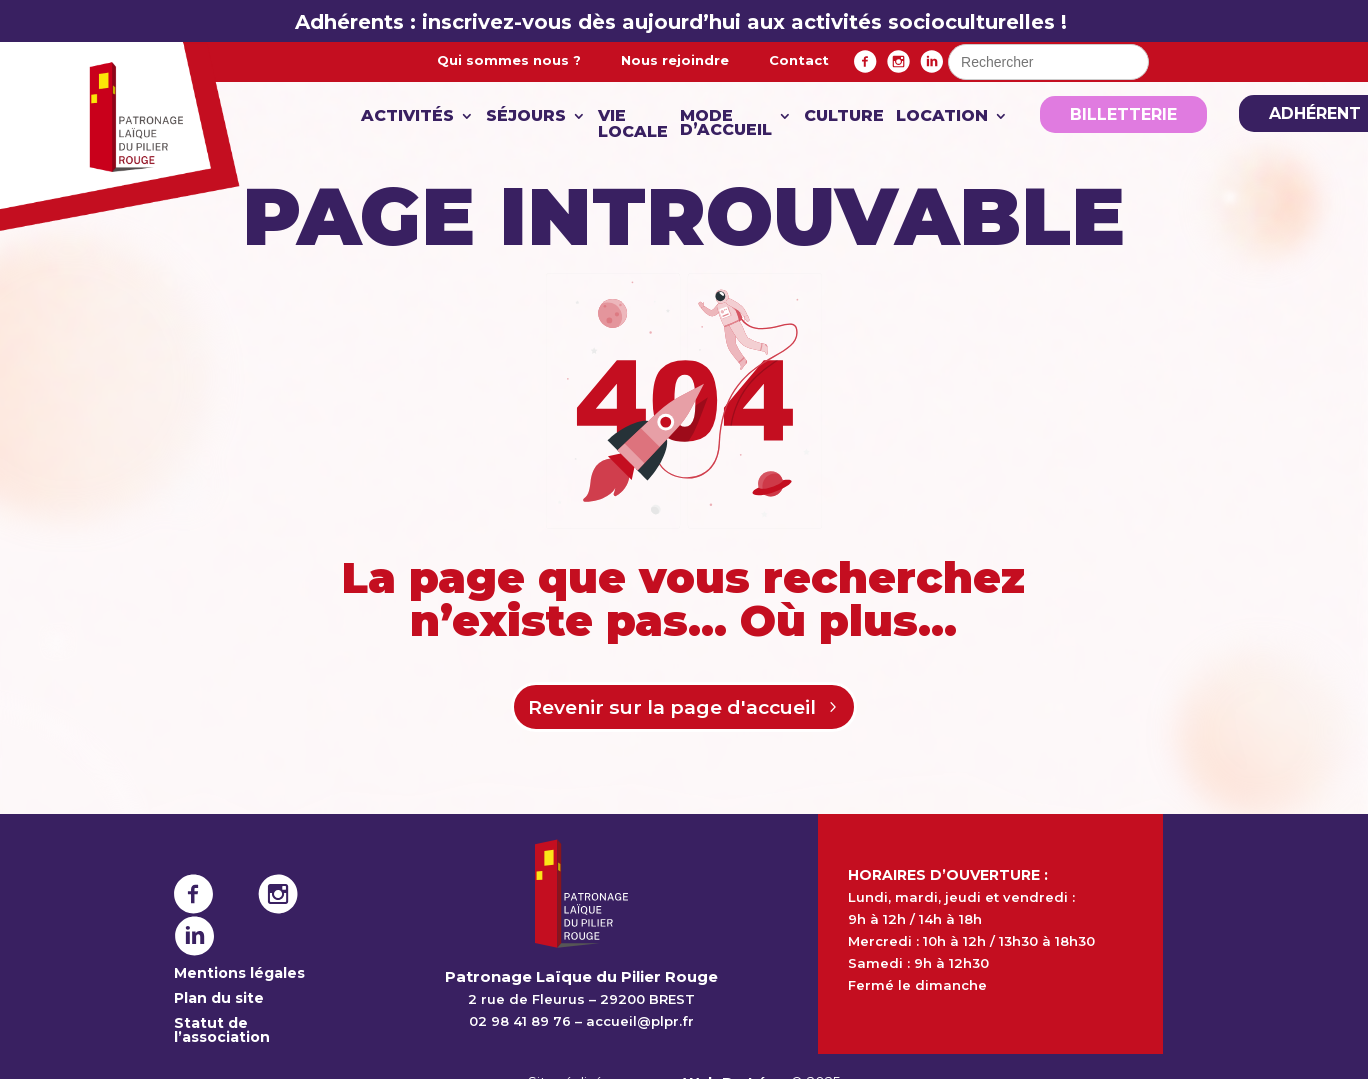 This screenshot has width=1368, height=1079. Describe the element at coordinates (219, 1000) in the screenshot. I see `Plan du site` at that location.